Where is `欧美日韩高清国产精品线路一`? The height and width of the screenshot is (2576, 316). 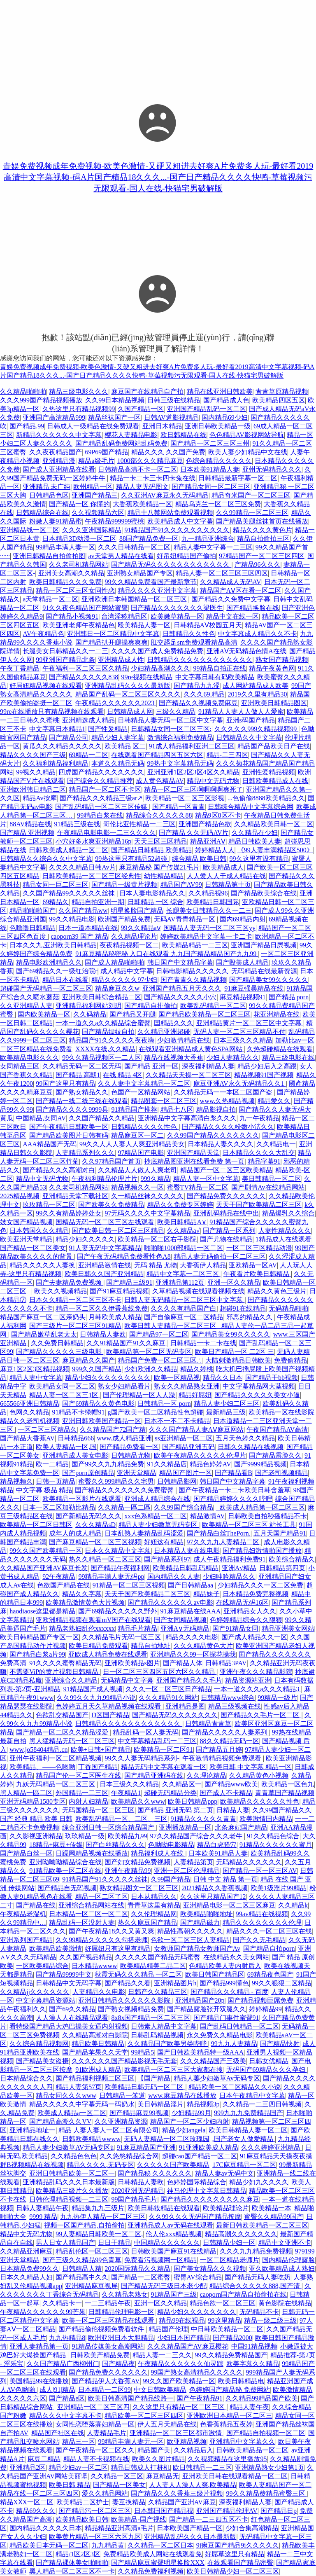 欧美日韩高清国产精品线路一 is located at coordinates (131, 2398).